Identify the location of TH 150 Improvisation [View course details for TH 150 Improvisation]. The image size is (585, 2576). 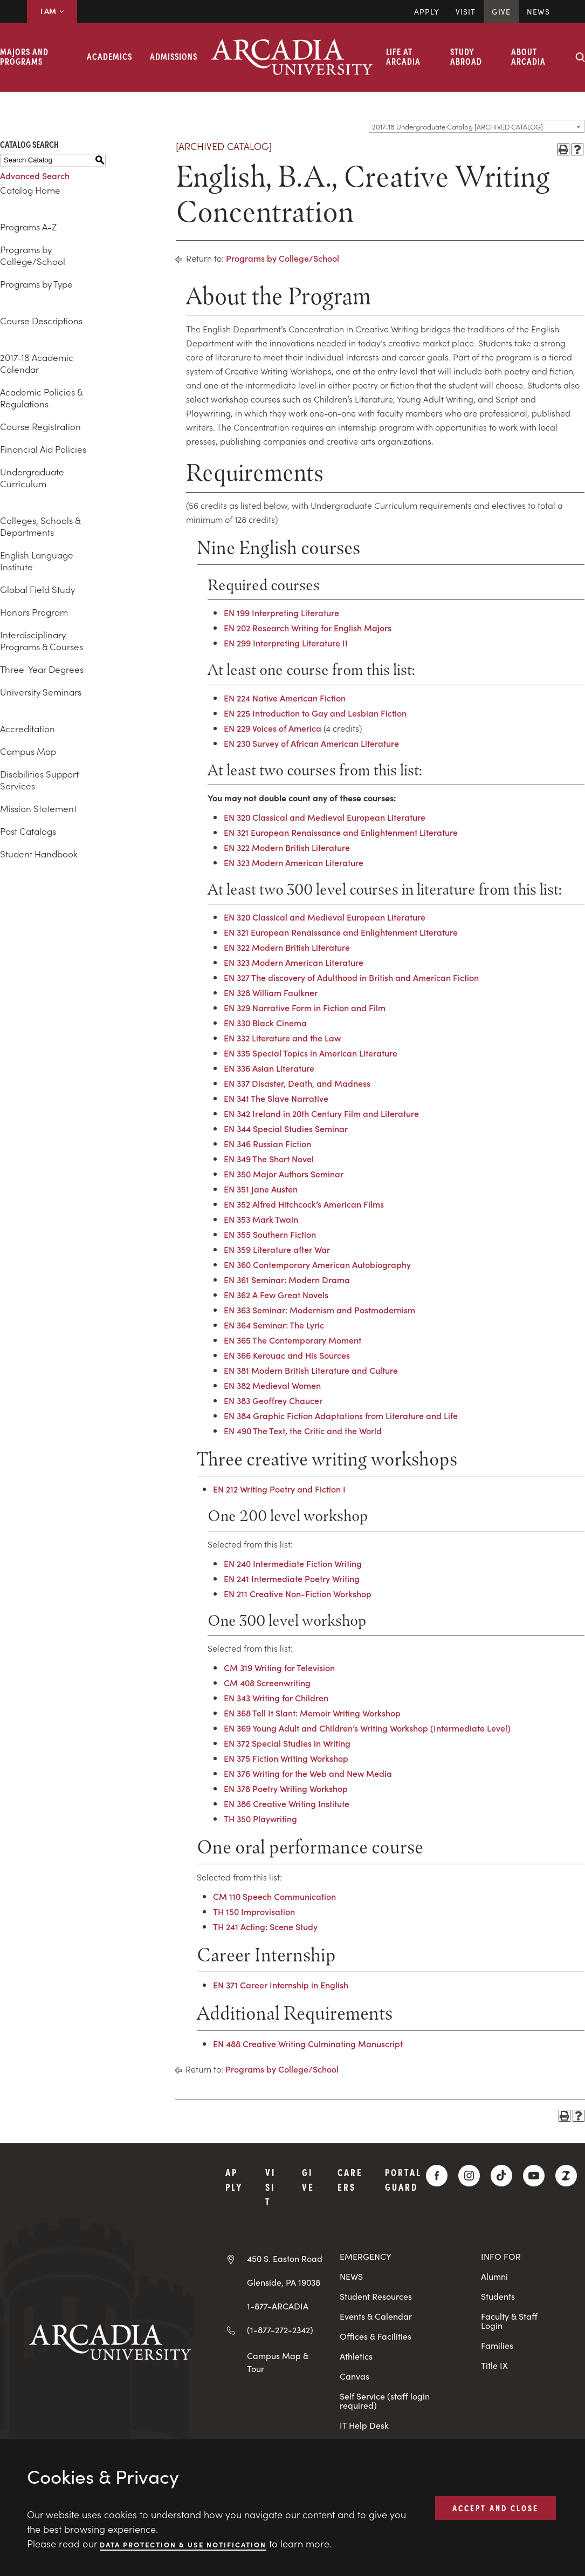
(254, 1911).